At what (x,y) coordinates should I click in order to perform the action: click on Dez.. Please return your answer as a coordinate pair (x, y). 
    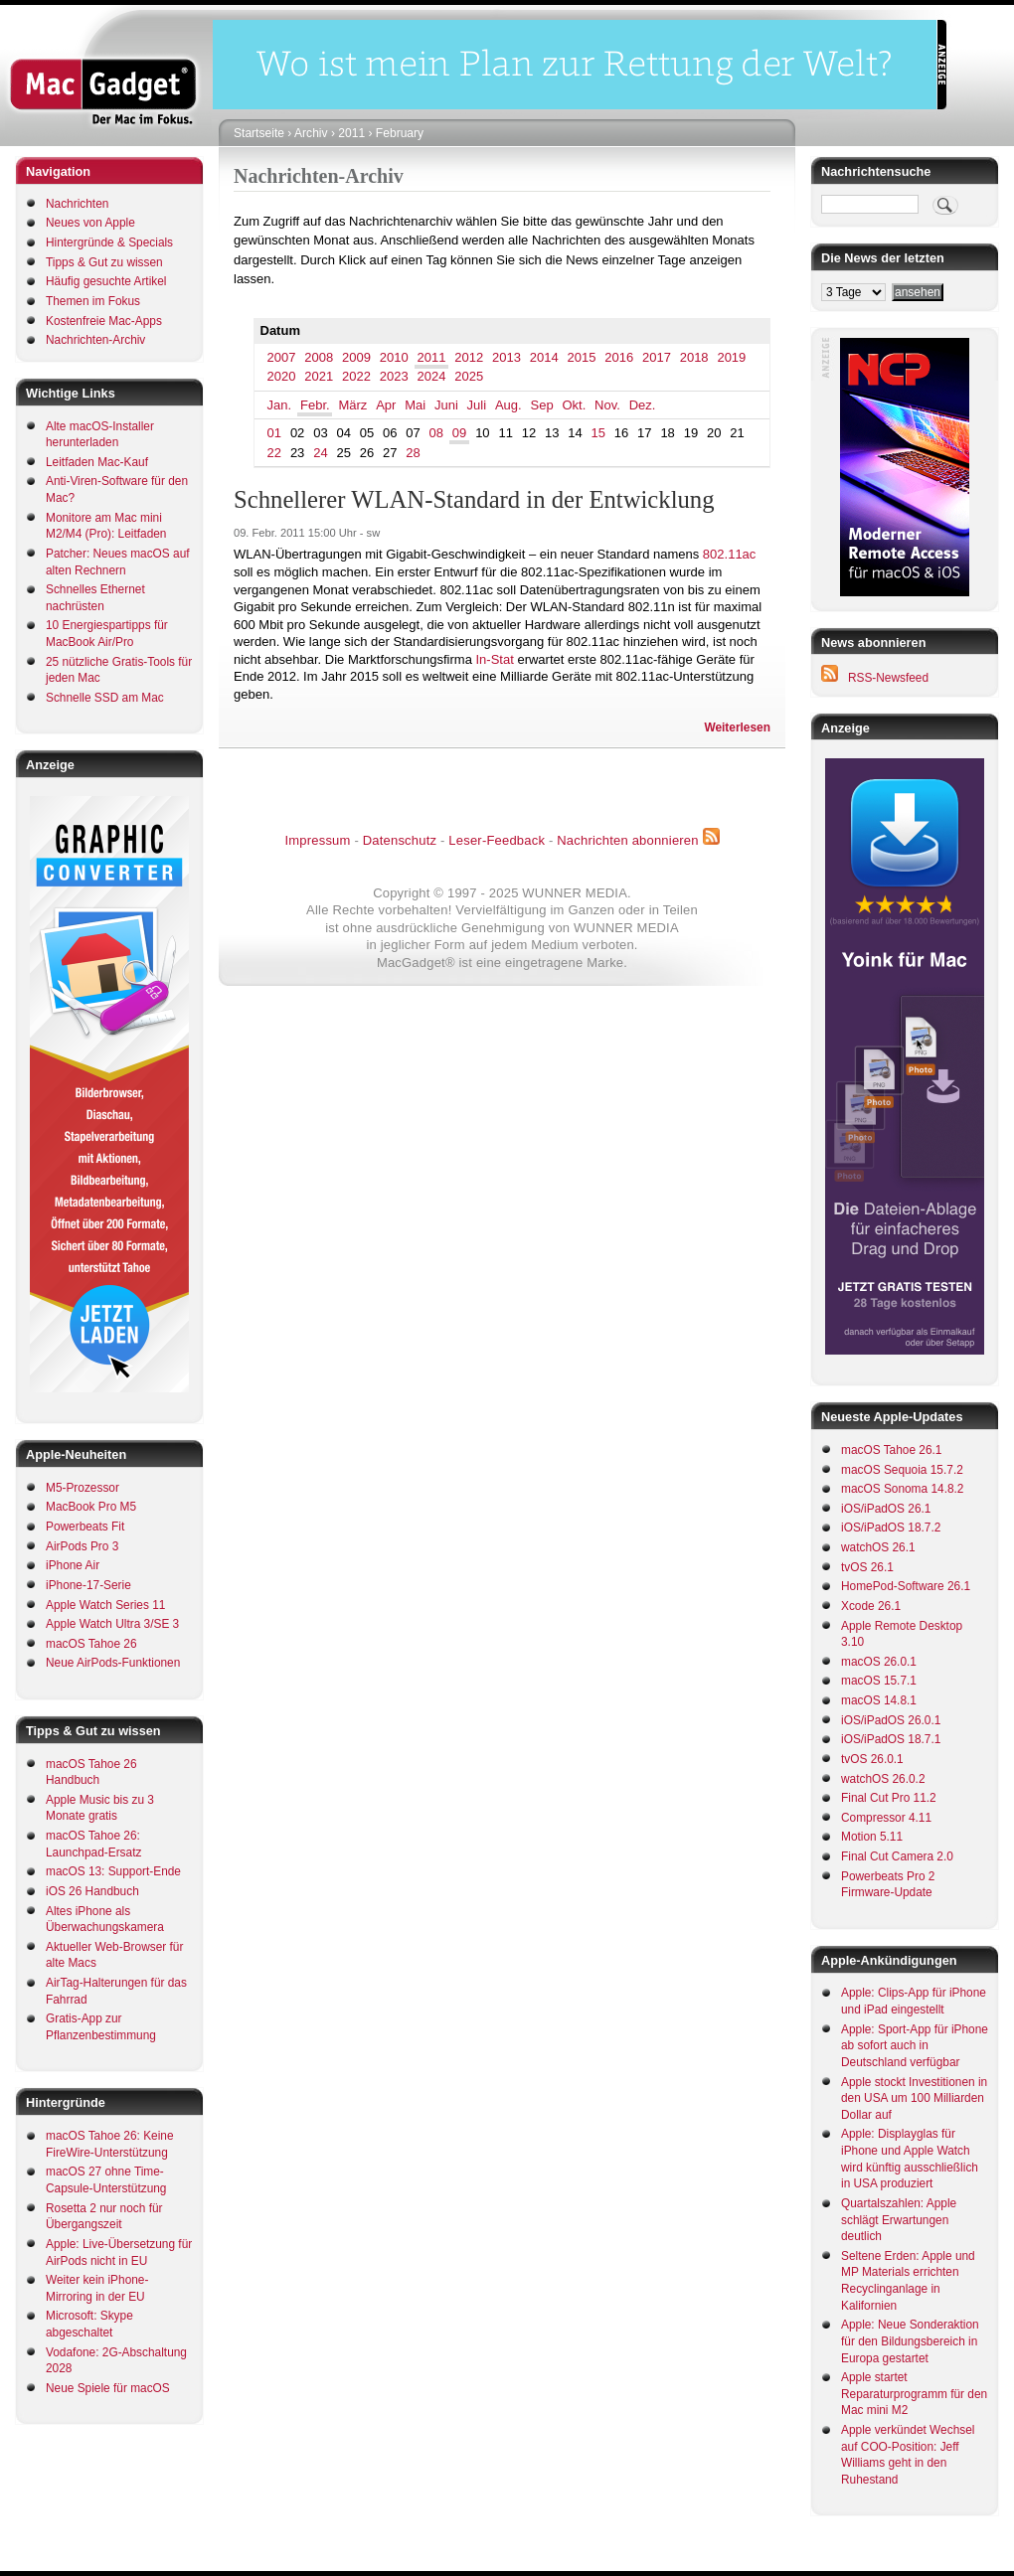
    Looking at the image, I should click on (642, 405).